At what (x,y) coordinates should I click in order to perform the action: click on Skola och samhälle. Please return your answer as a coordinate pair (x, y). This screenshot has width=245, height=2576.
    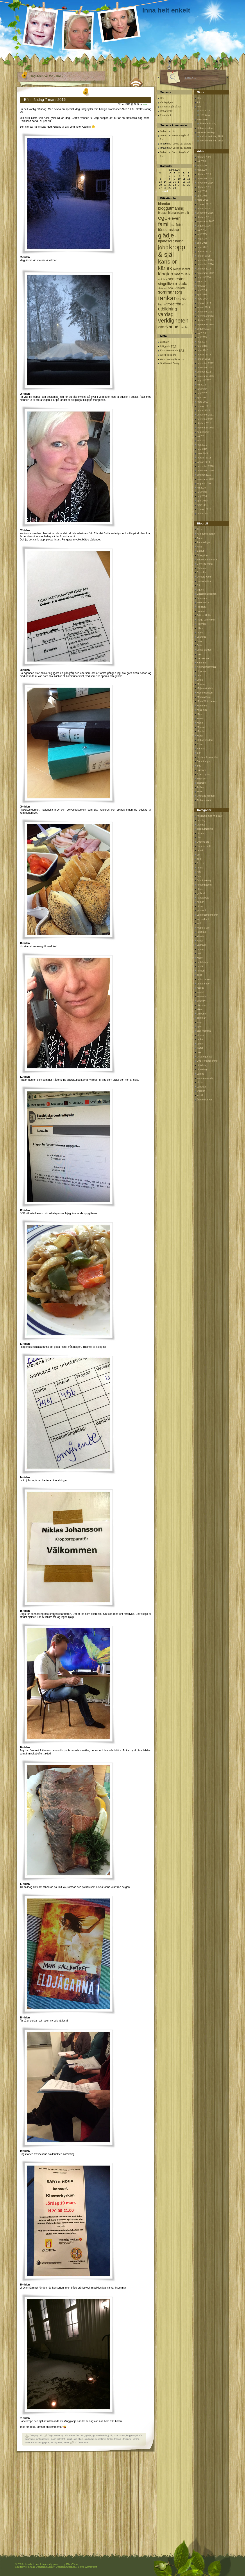
    Looking at the image, I should click on (207, 757).